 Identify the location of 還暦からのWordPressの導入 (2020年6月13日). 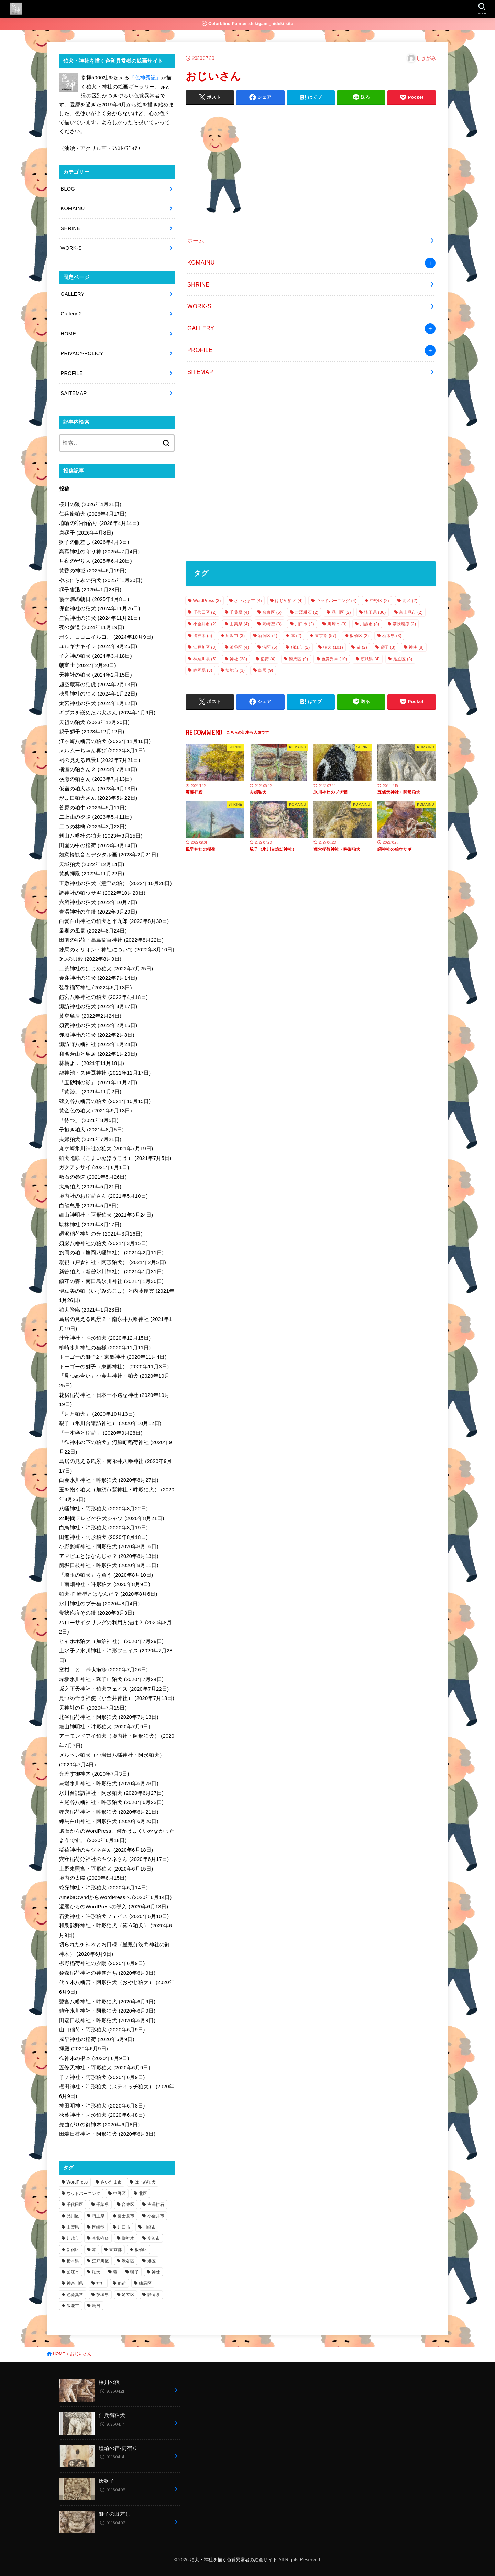
(113, 1906).